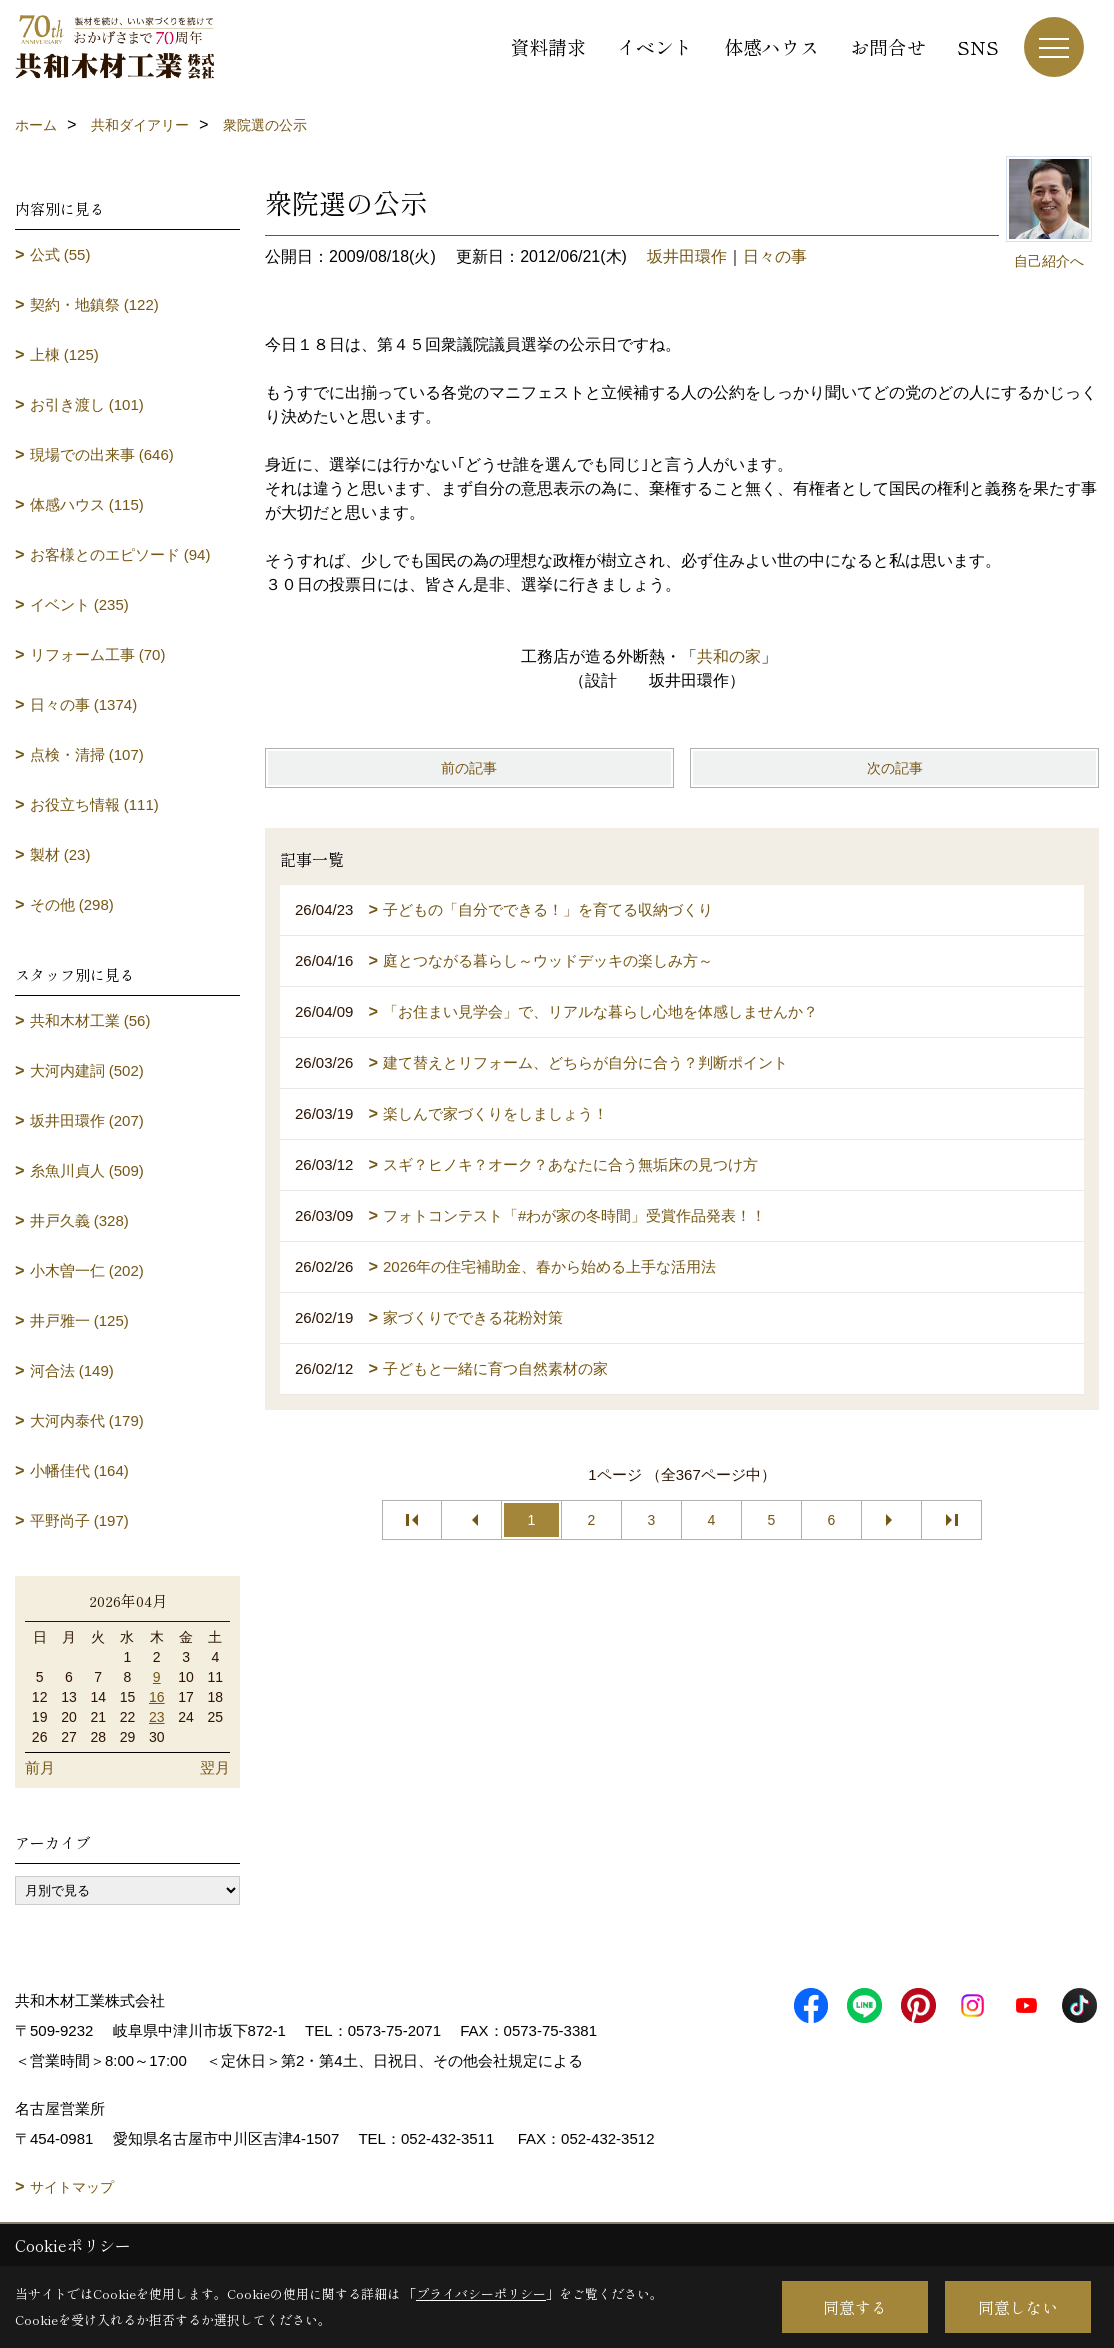 The image size is (1114, 2348). What do you see at coordinates (87, 1120) in the screenshot?
I see `坂井田環作 (207)` at bounding box center [87, 1120].